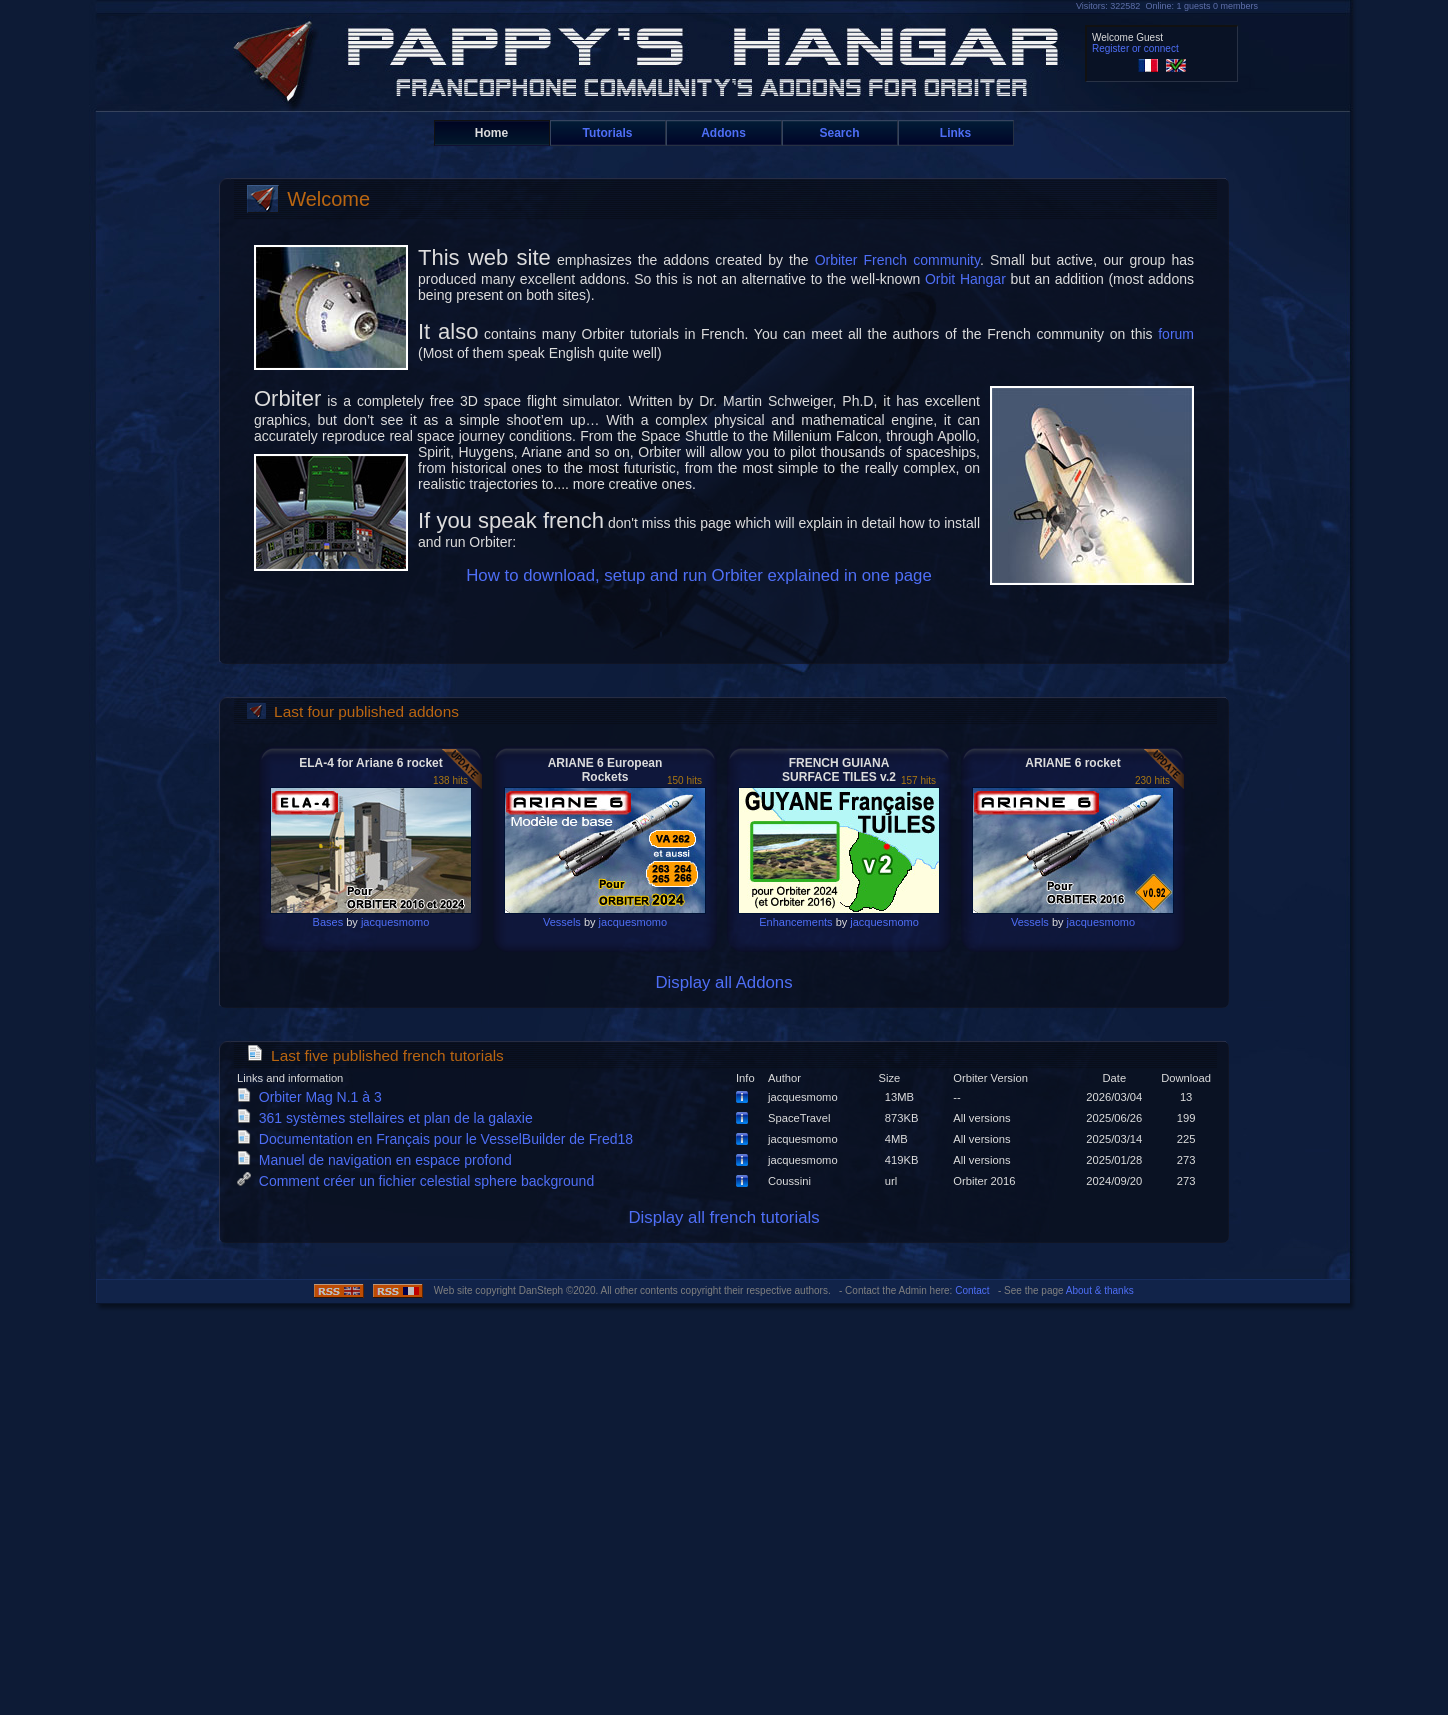 The image size is (1448, 1715). What do you see at coordinates (439, 1139) in the screenshot?
I see `Documentation en Français pour le VesselBuilder de Fred18` at bounding box center [439, 1139].